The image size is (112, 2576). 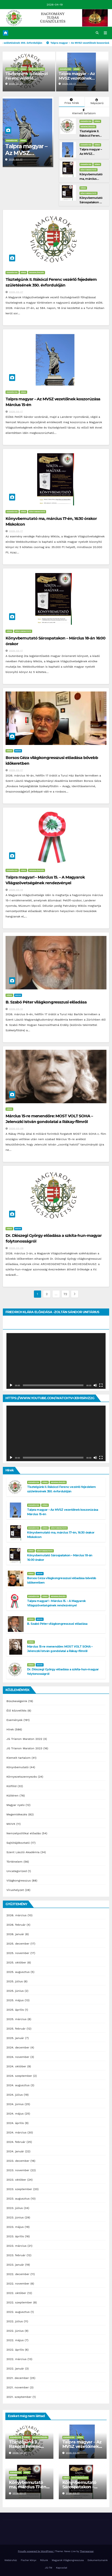 What do you see at coordinates (95, 1385) in the screenshot?
I see `[Némítás]` at bounding box center [95, 1385].